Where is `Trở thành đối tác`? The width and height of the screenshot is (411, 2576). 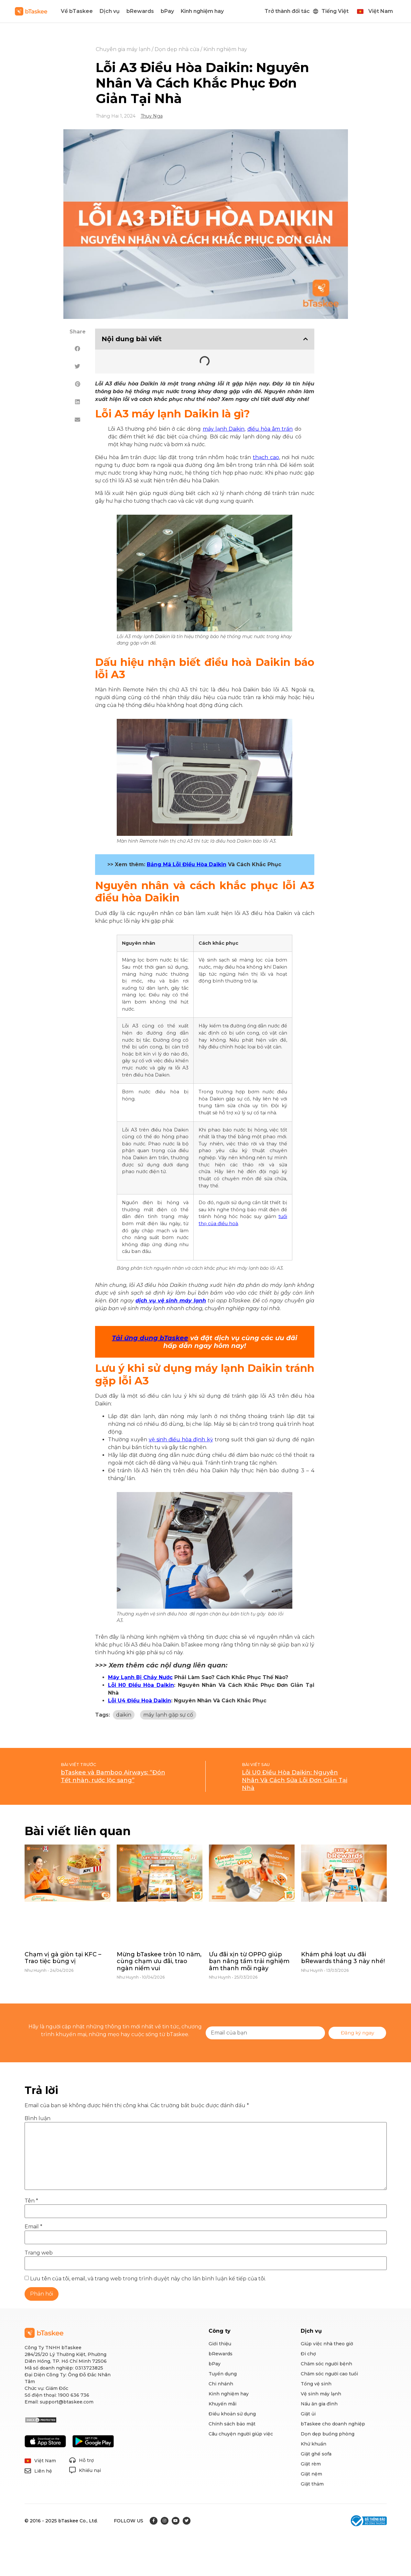
Trở thành đối tác is located at coordinates (287, 11).